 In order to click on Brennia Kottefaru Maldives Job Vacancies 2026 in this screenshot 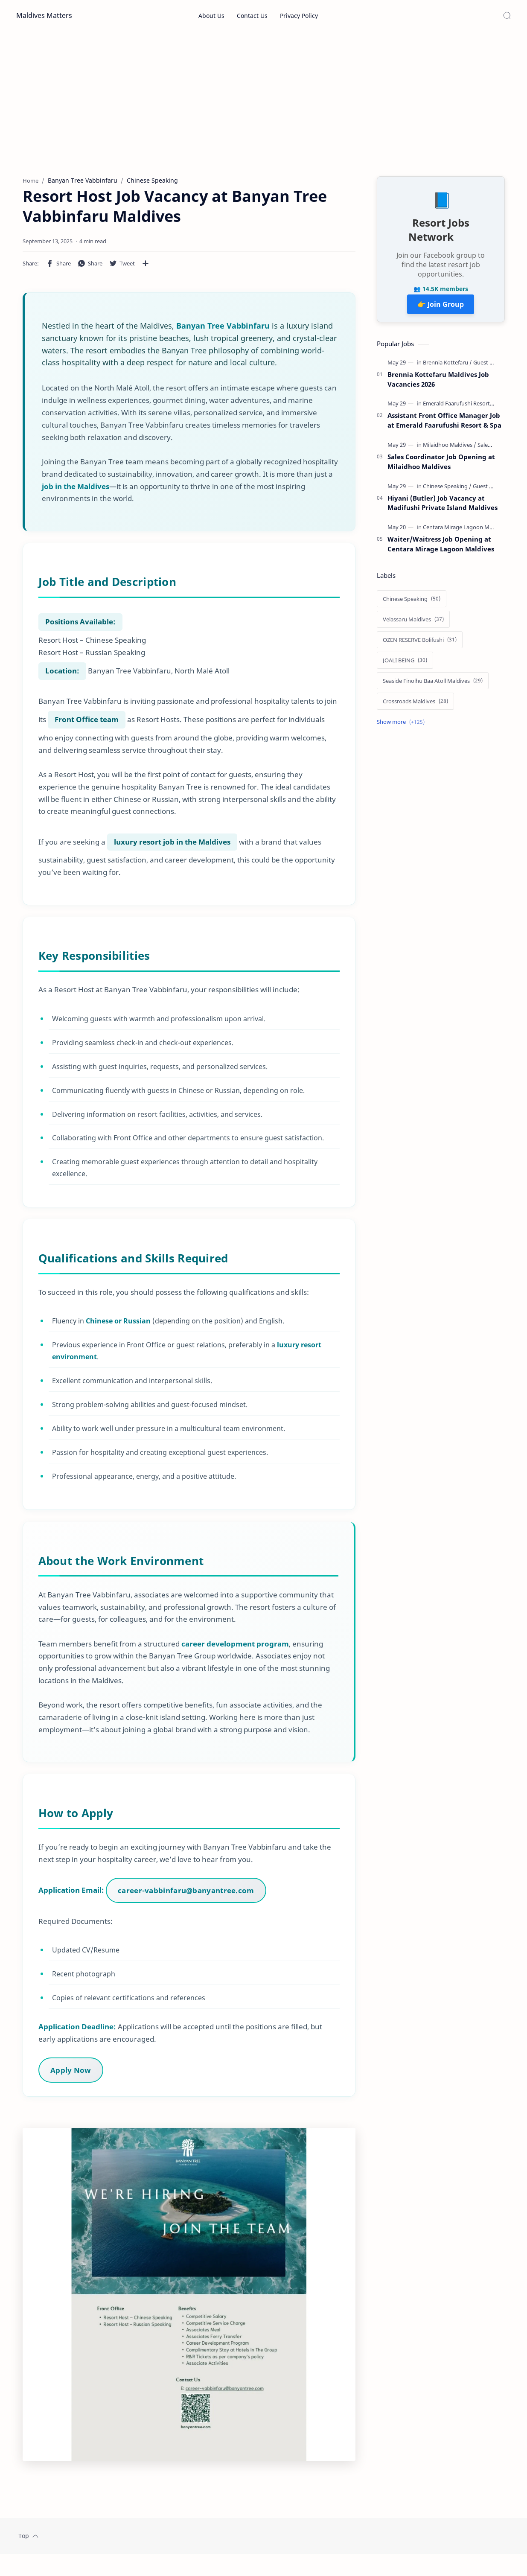, I will do `click(438, 383)`.